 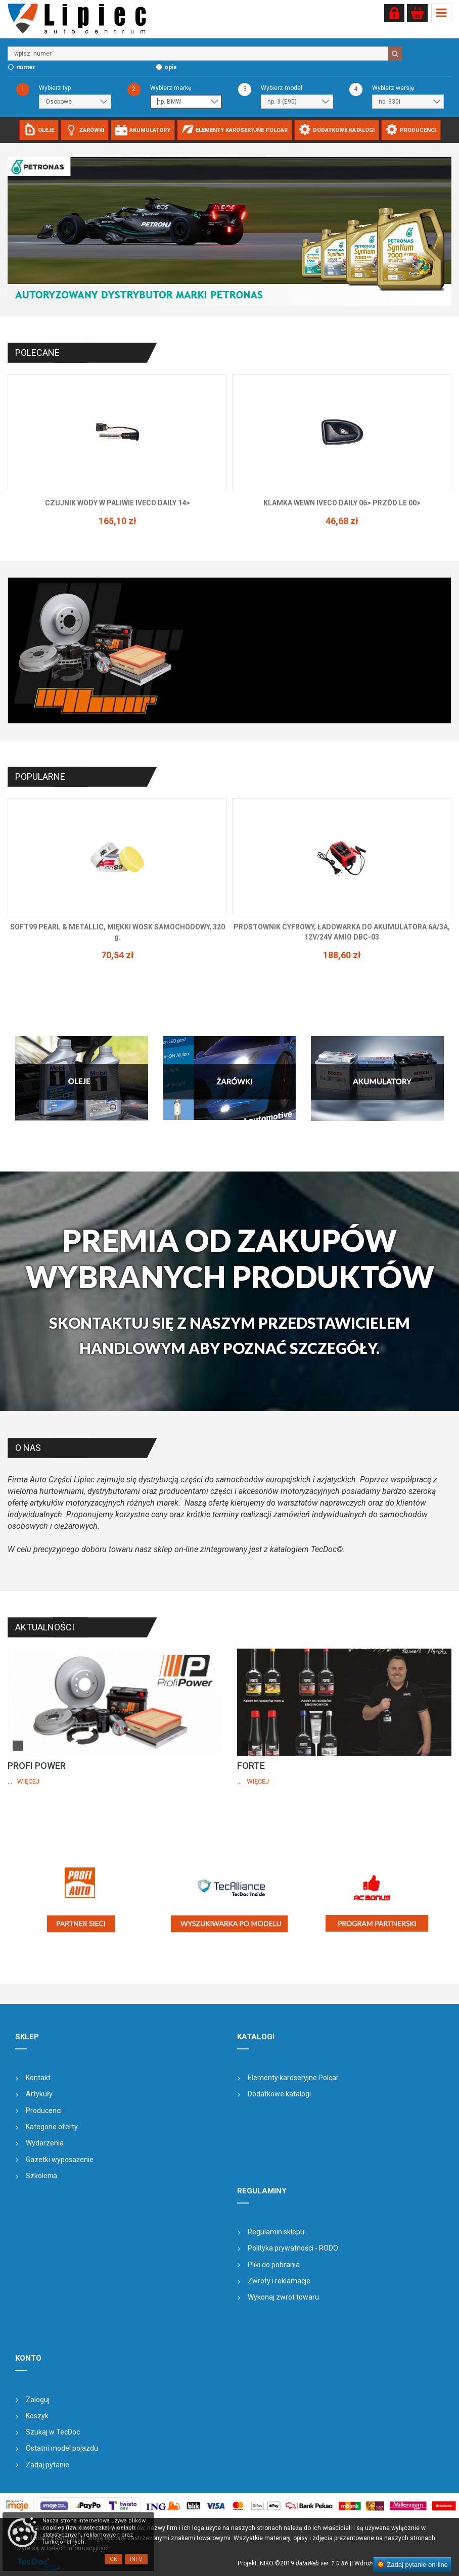 I want to click on Kontakt, so click(x=38, y=2078).